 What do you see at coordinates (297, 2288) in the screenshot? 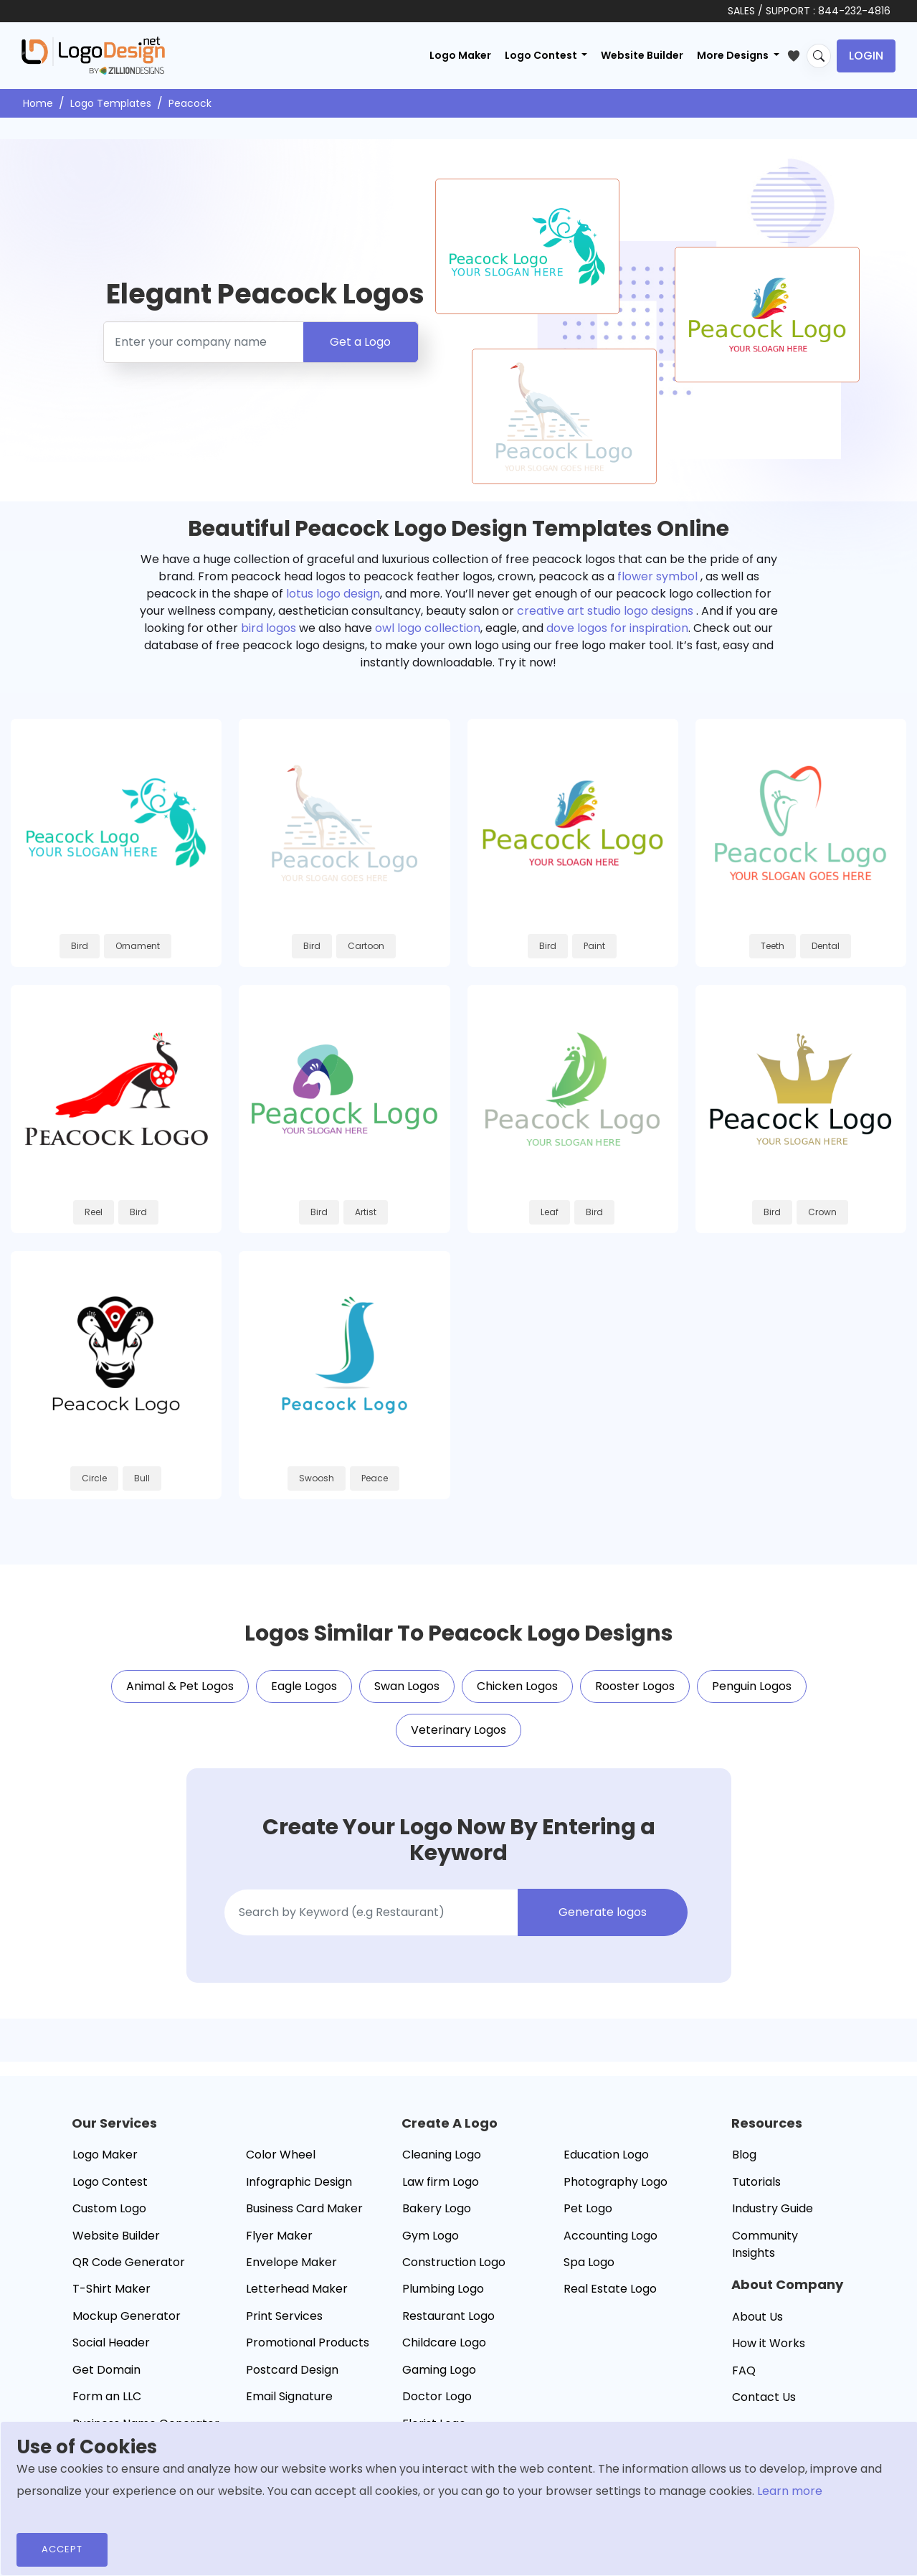
I see `Letterhead Maker` at bounding box center [297, 2288].